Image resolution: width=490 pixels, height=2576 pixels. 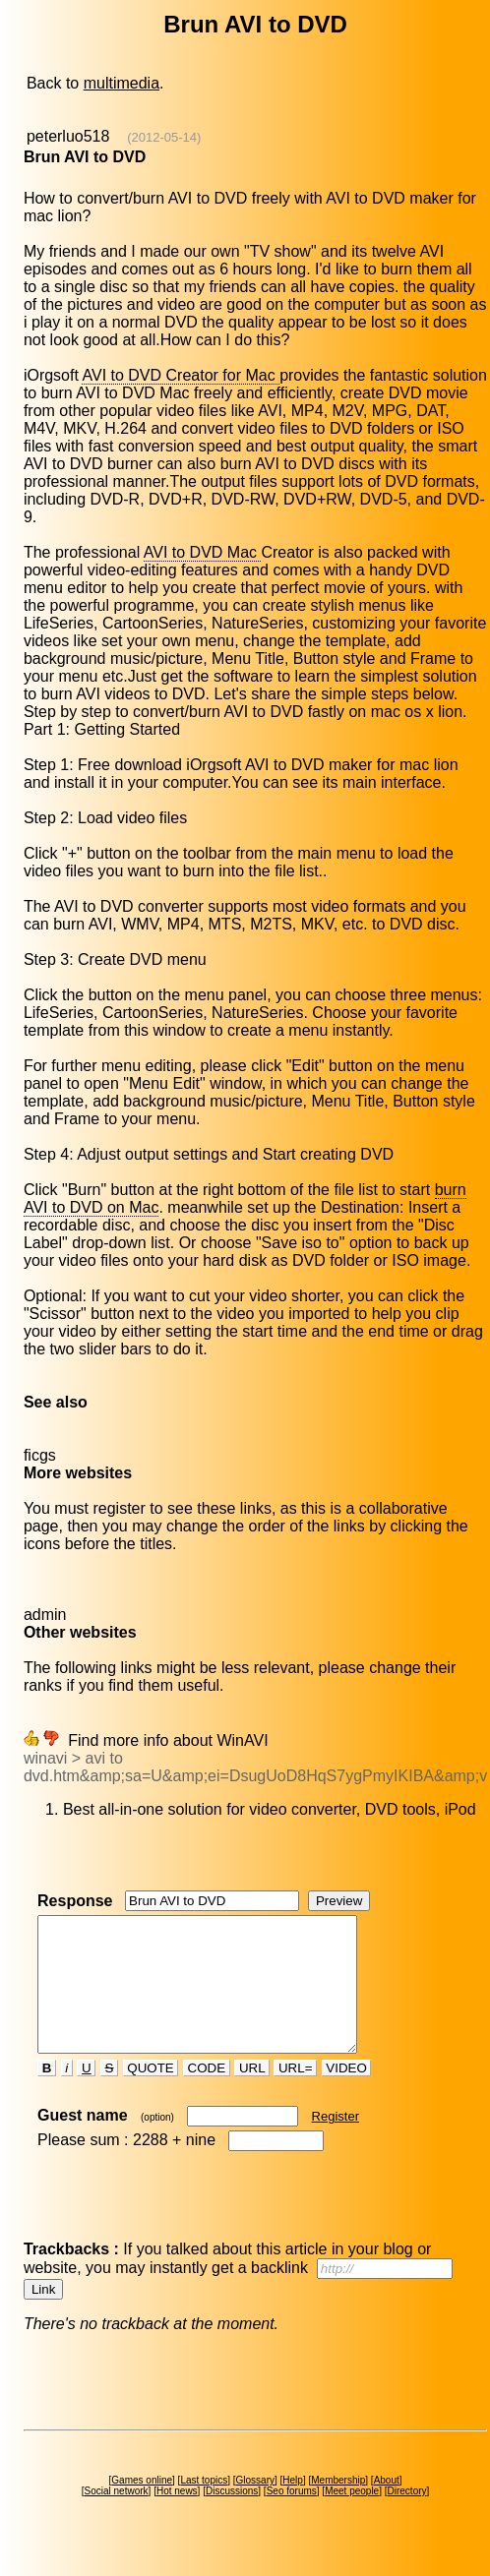 What do you see at coordinates (338, 2506) in the screenshot?
I see `Membership` at bounding box center [338, 2506].